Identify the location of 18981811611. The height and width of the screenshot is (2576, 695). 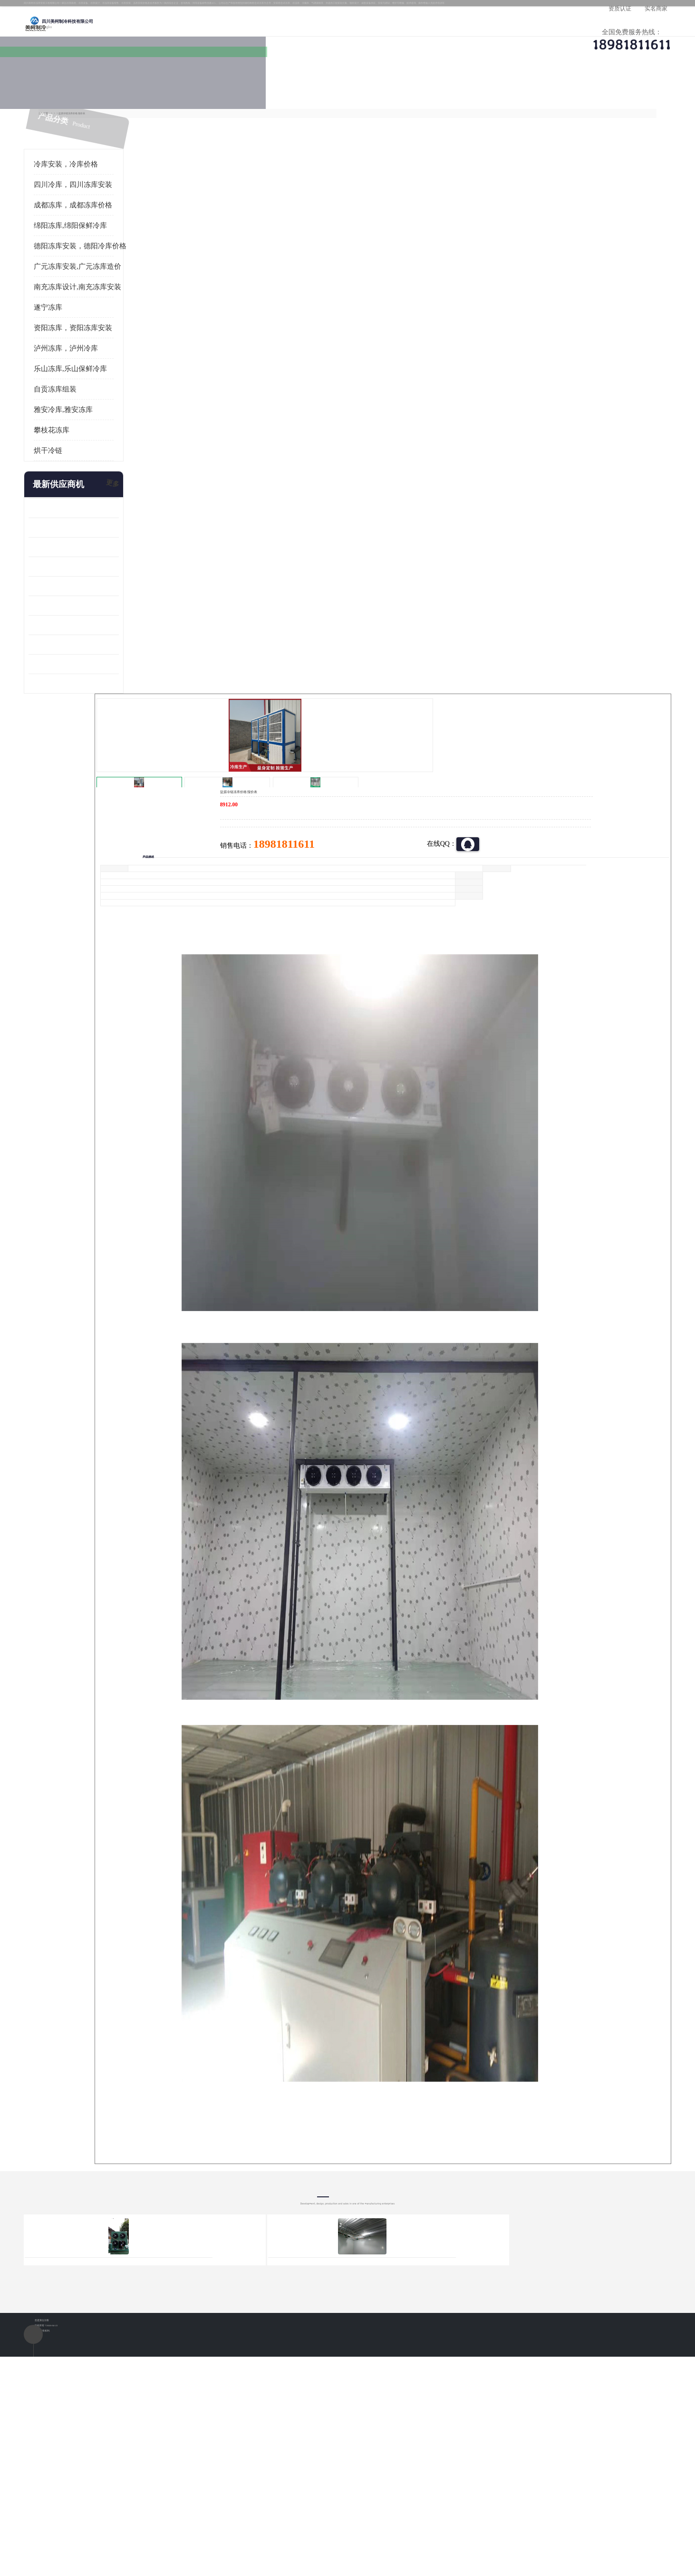
(442, 307).